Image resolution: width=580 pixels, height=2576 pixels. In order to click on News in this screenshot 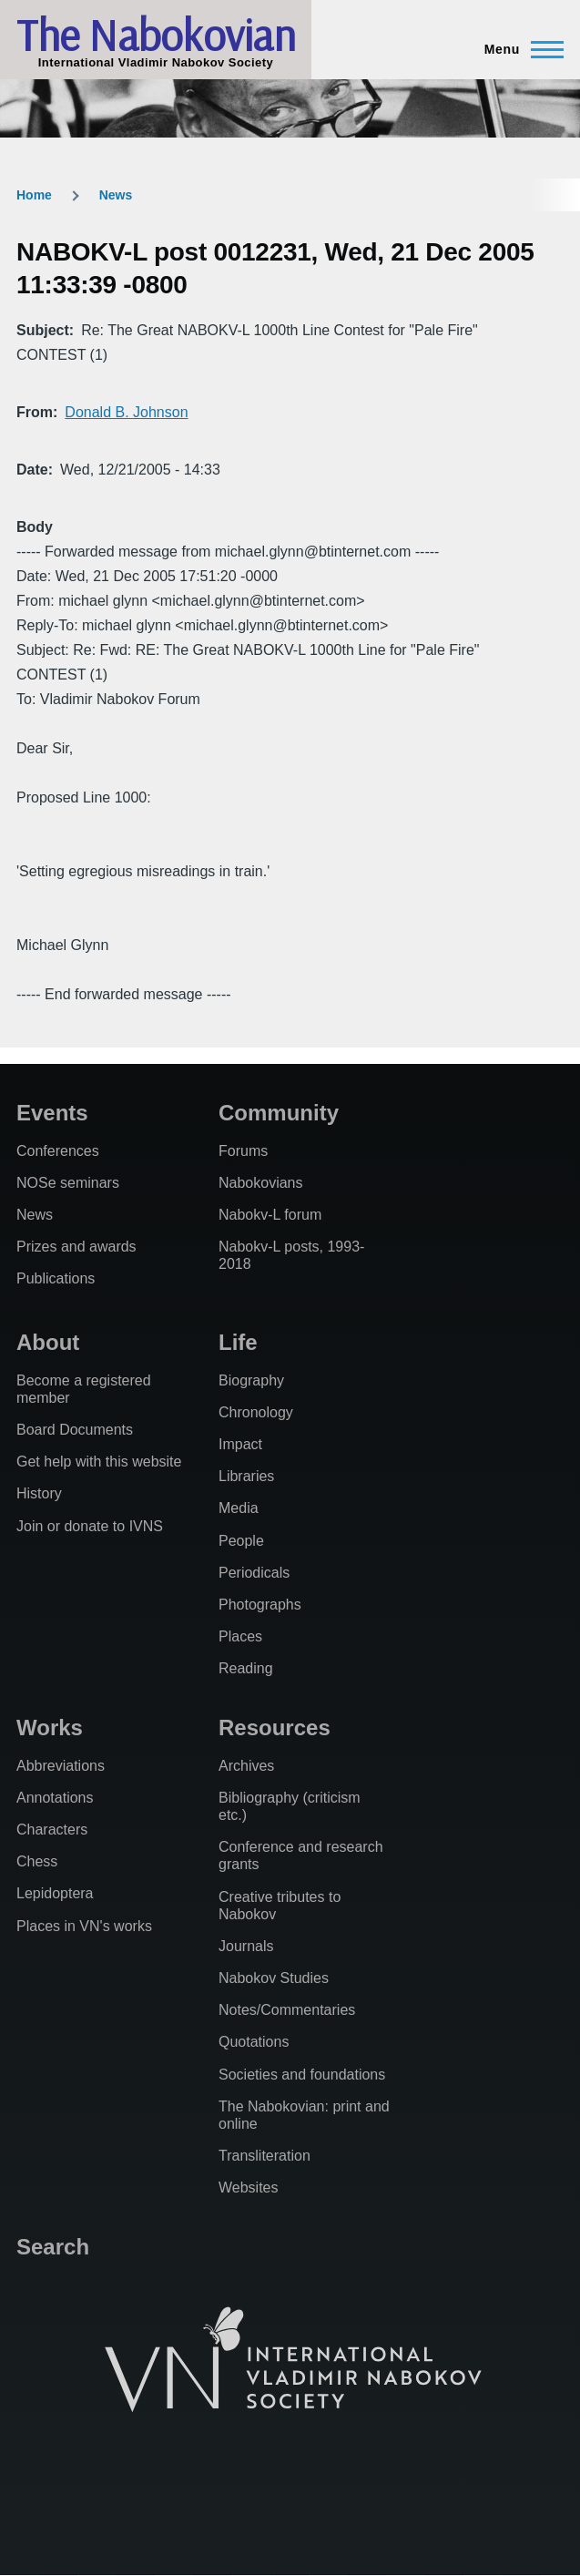, I will do `click(116, 195)`.